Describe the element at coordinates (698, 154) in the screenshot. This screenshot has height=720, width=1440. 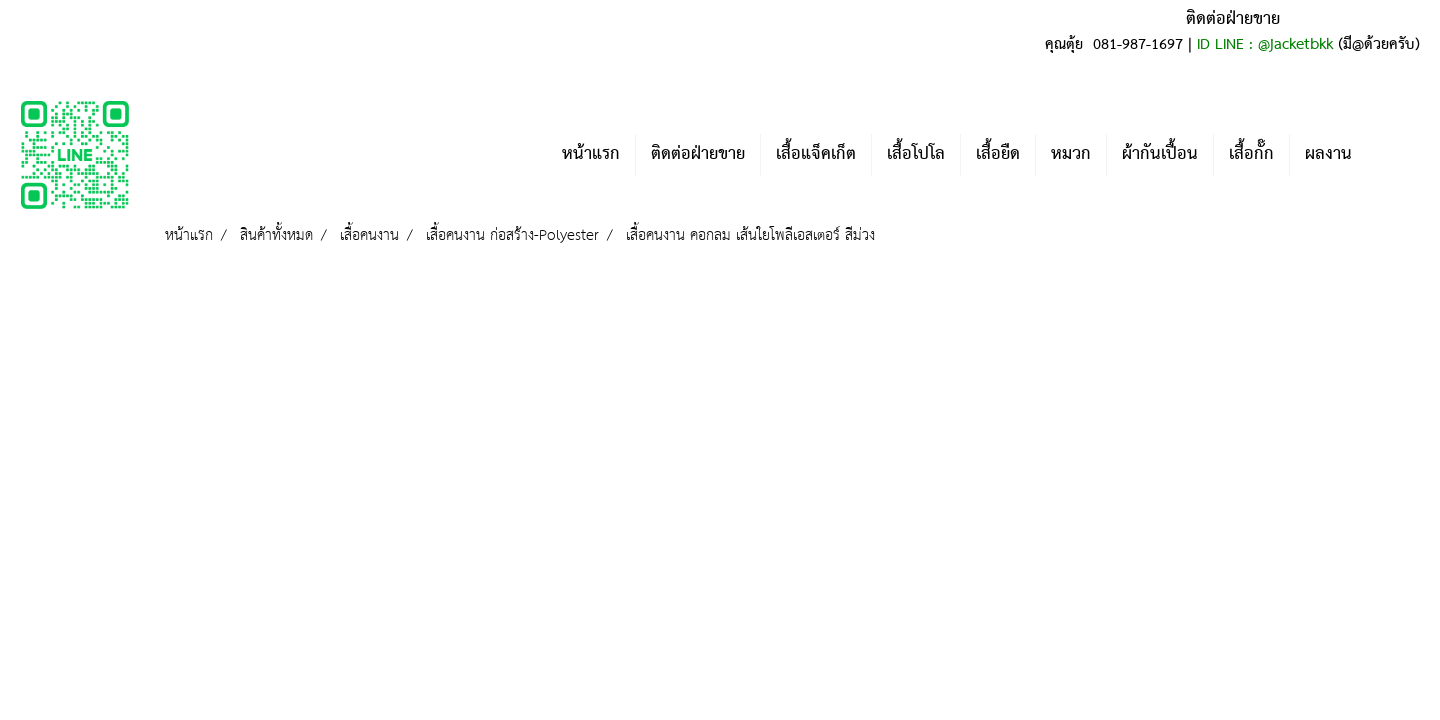
I see `ติดต่อฝ่ายขาย` at that location.